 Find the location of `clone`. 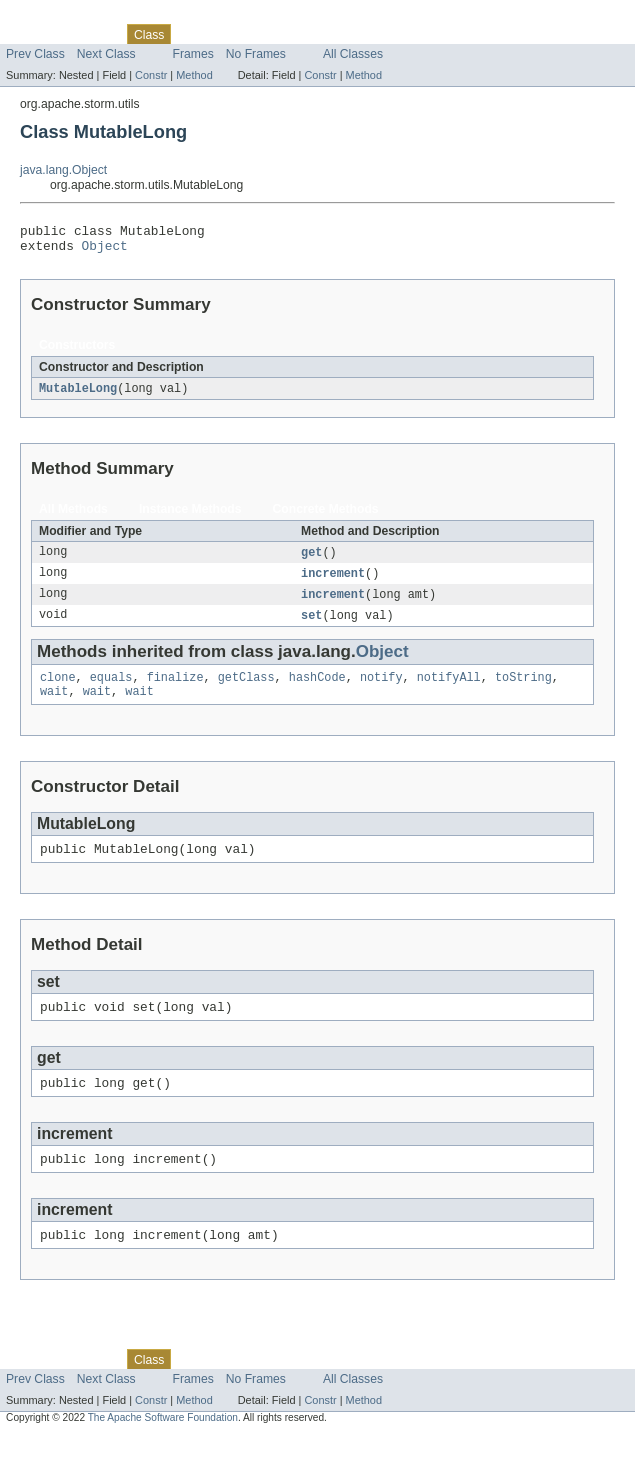

clone is located at coordinates (58, 690).